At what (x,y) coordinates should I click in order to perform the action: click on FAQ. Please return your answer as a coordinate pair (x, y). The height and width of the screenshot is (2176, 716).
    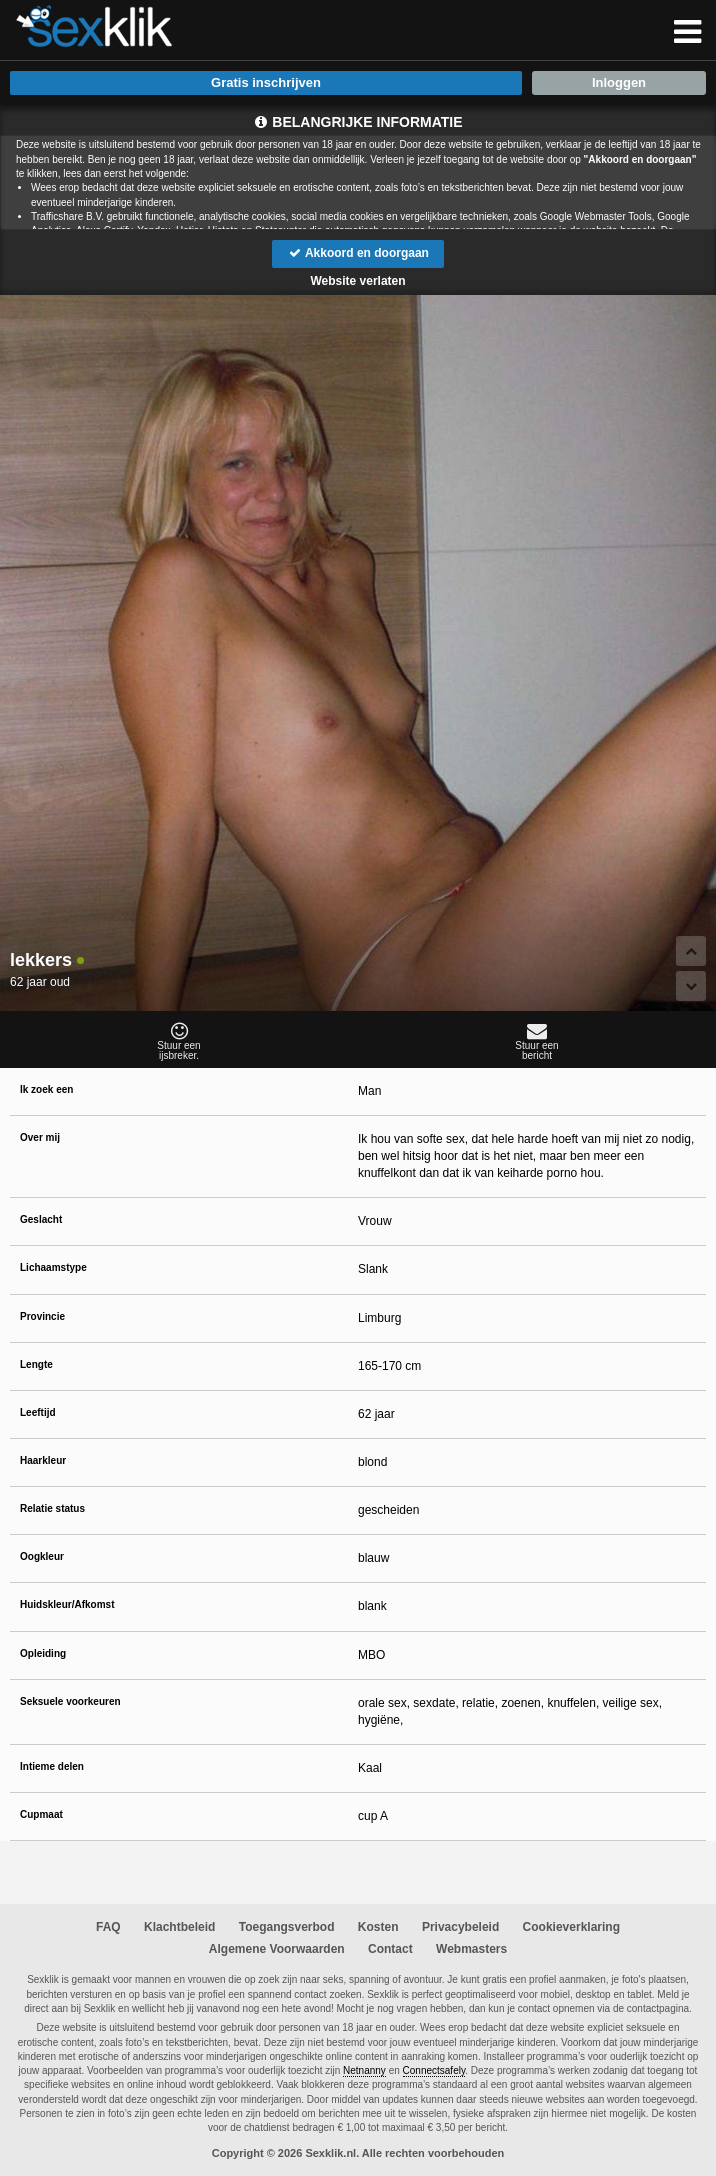
    Looking at the image, I should click on (108, 1927).